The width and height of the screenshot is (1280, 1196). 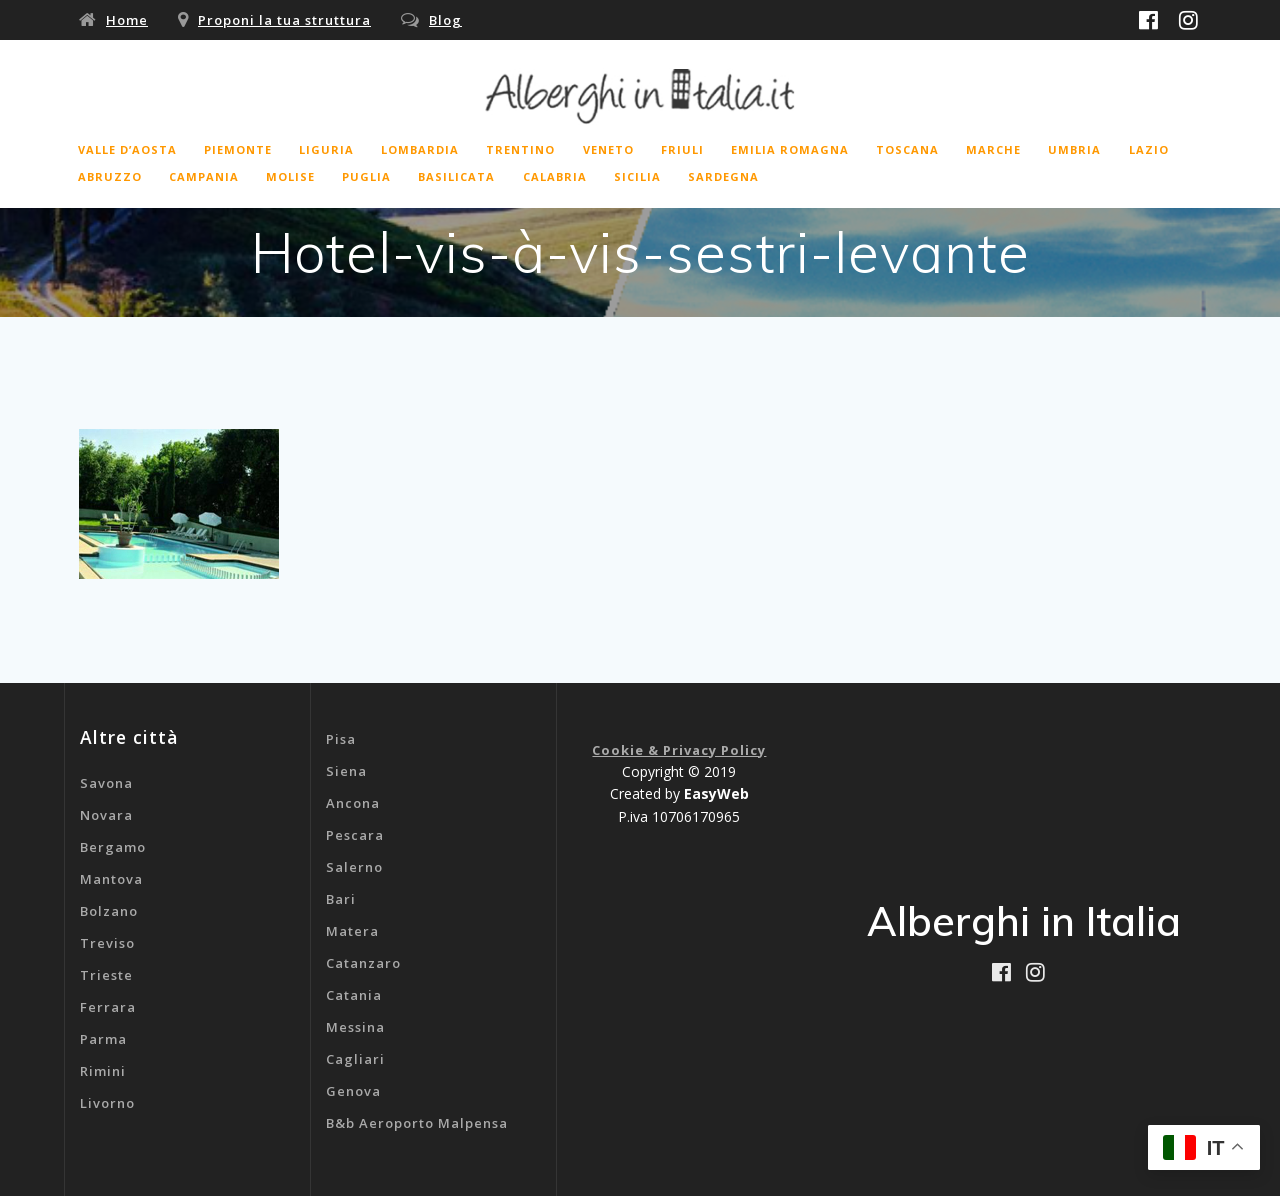 What do you see at coordinates (113, 847) in the screenshot?
I see `Bergamo` at bounding box center [113, 847].